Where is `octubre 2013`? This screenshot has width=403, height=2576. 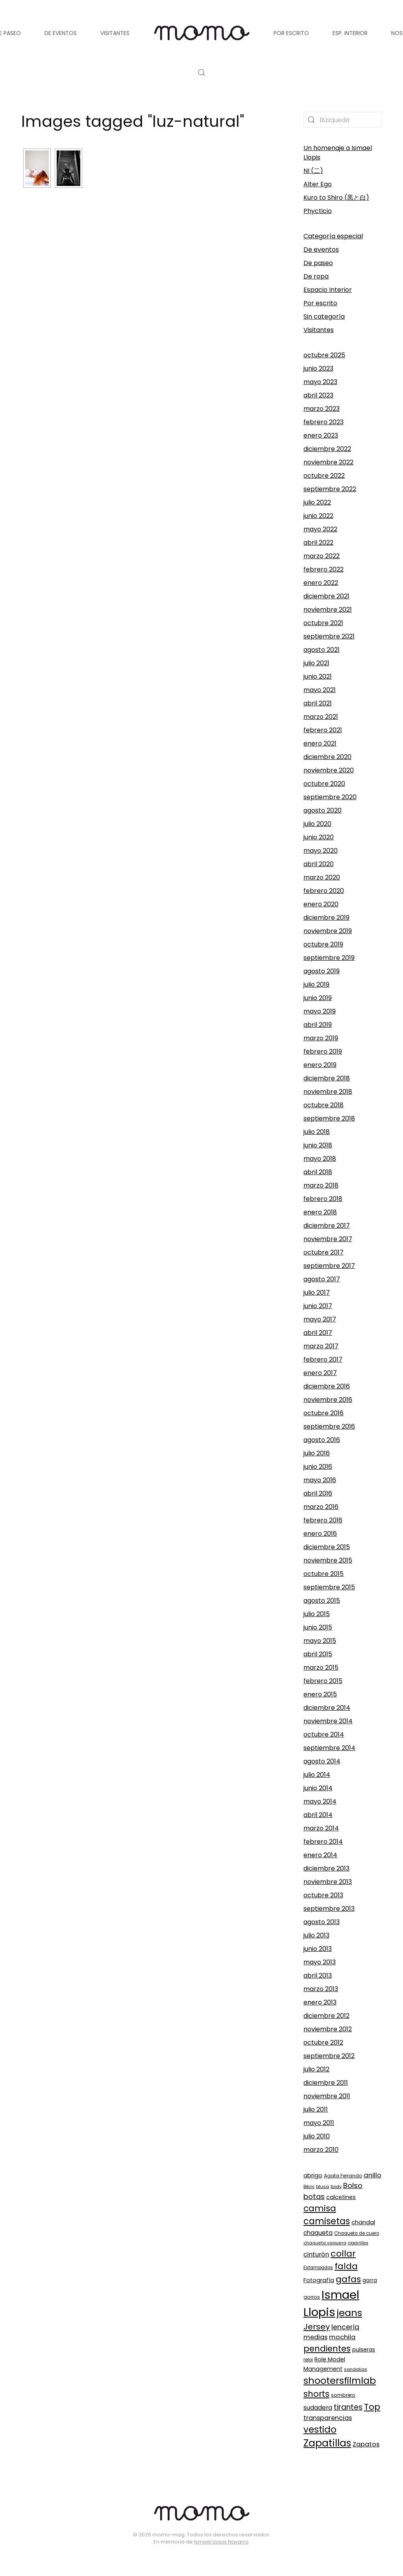
octubre 2013 is located at coordinates (323, 1895).